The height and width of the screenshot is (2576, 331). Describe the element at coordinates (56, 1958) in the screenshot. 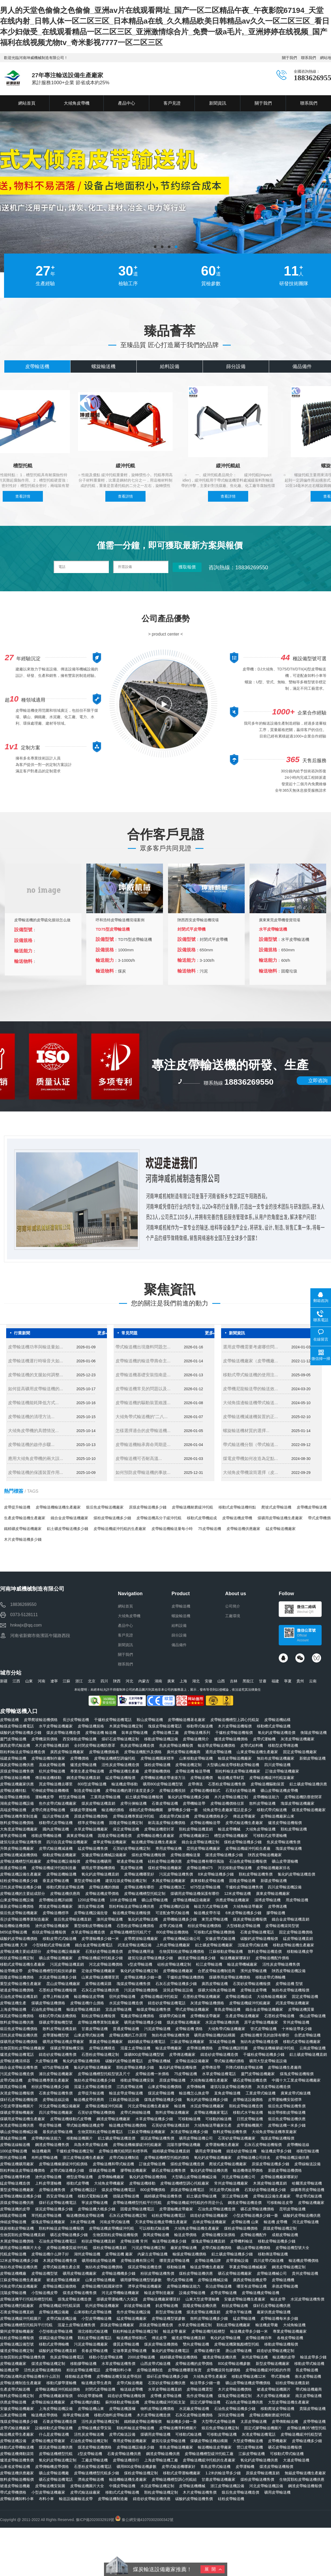

I see `礦山皮帶輸送機廠家` at that location.